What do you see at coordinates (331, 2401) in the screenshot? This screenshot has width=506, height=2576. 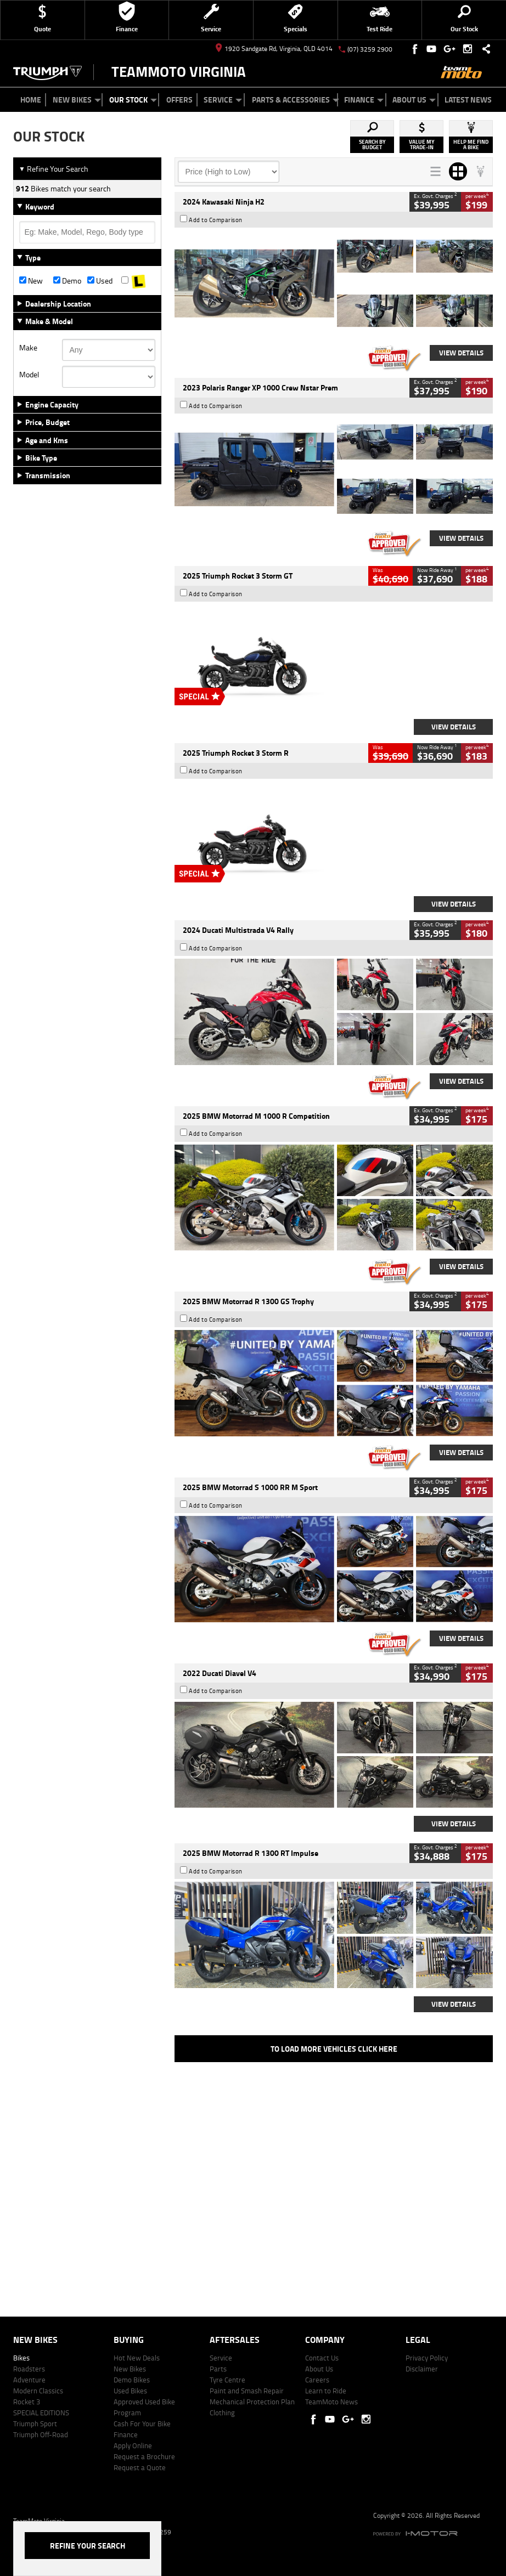 I see `TeamMoto News` at bounding box center [331, 2401].